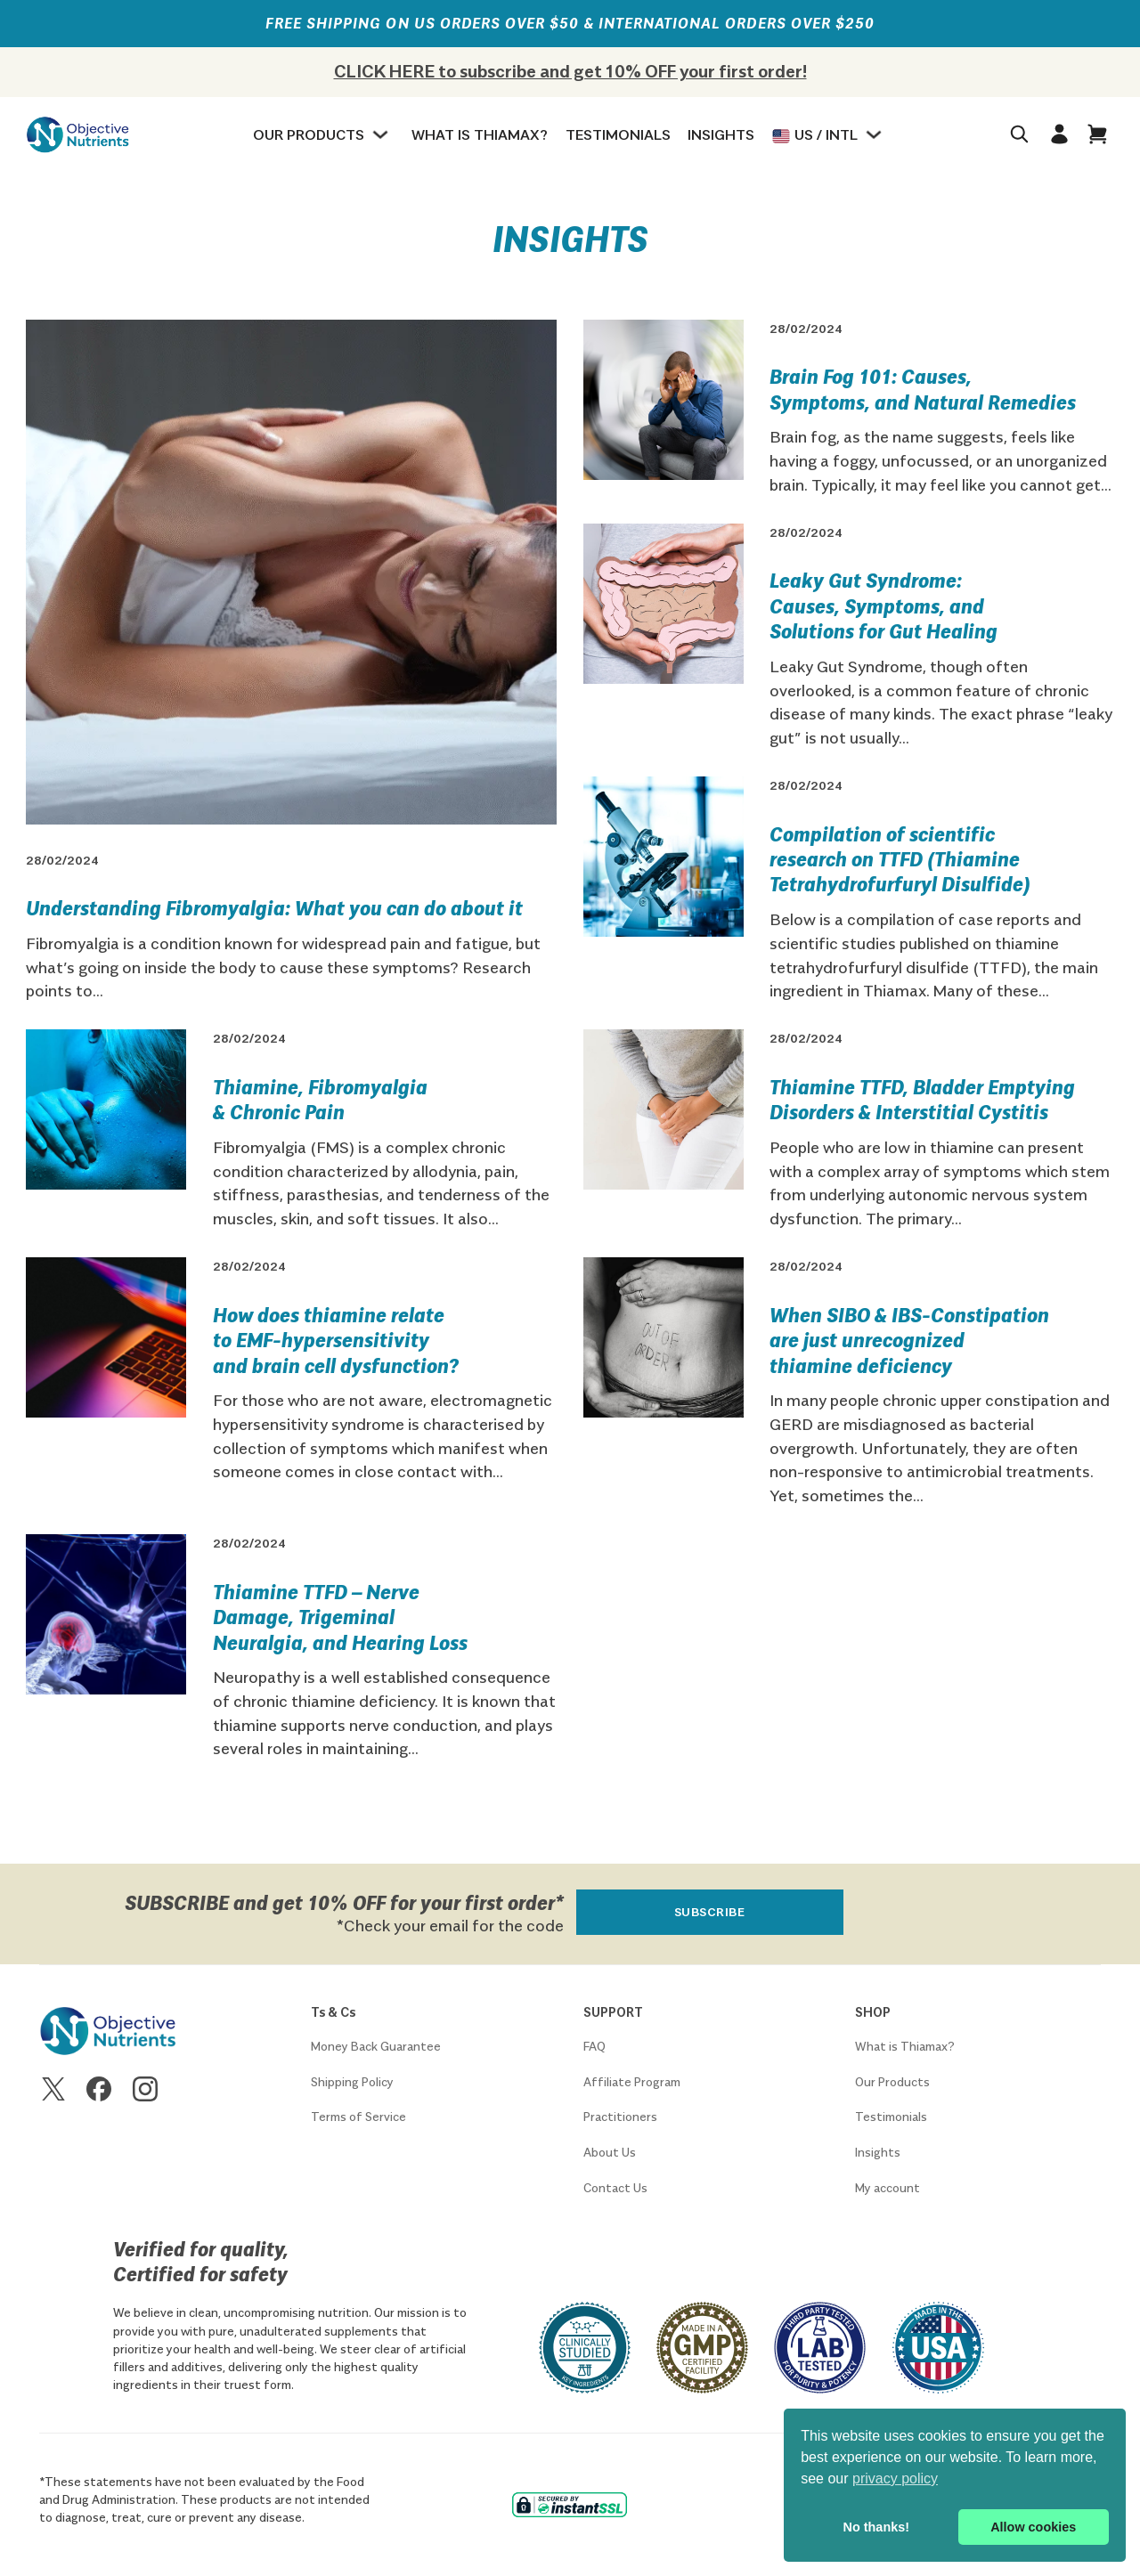 This screenshot has height=2576, width=1140. Describe the element at coordinates (709, 1912) in the screenshot. I see `Subscribe` at that location.